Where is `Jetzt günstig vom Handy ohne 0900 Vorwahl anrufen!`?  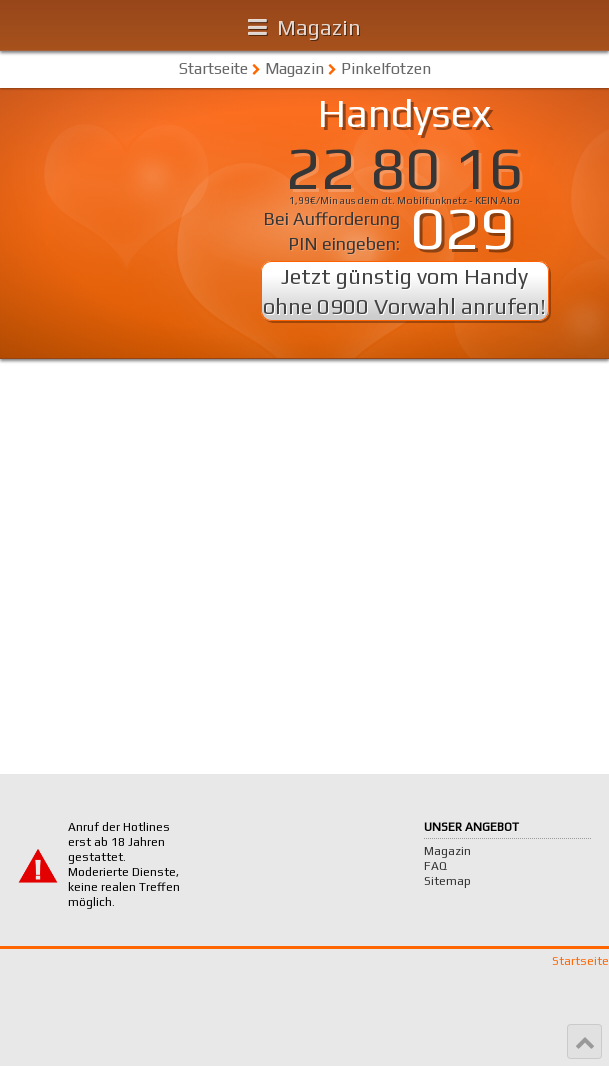
Jetzt günstig vom Handy ohne 0900 Vorwahl anrufen! is located at coordinates (404, 291).